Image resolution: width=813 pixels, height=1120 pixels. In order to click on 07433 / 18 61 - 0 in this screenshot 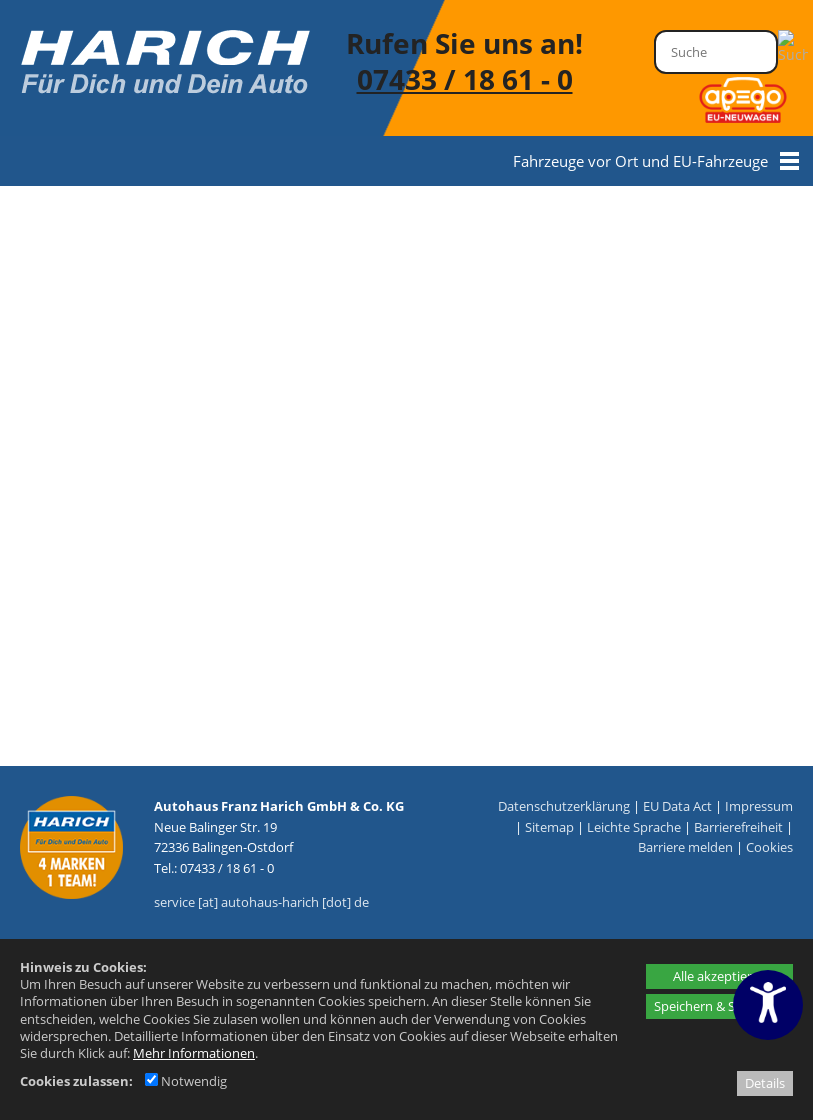, I will do `click(465, 79)`.